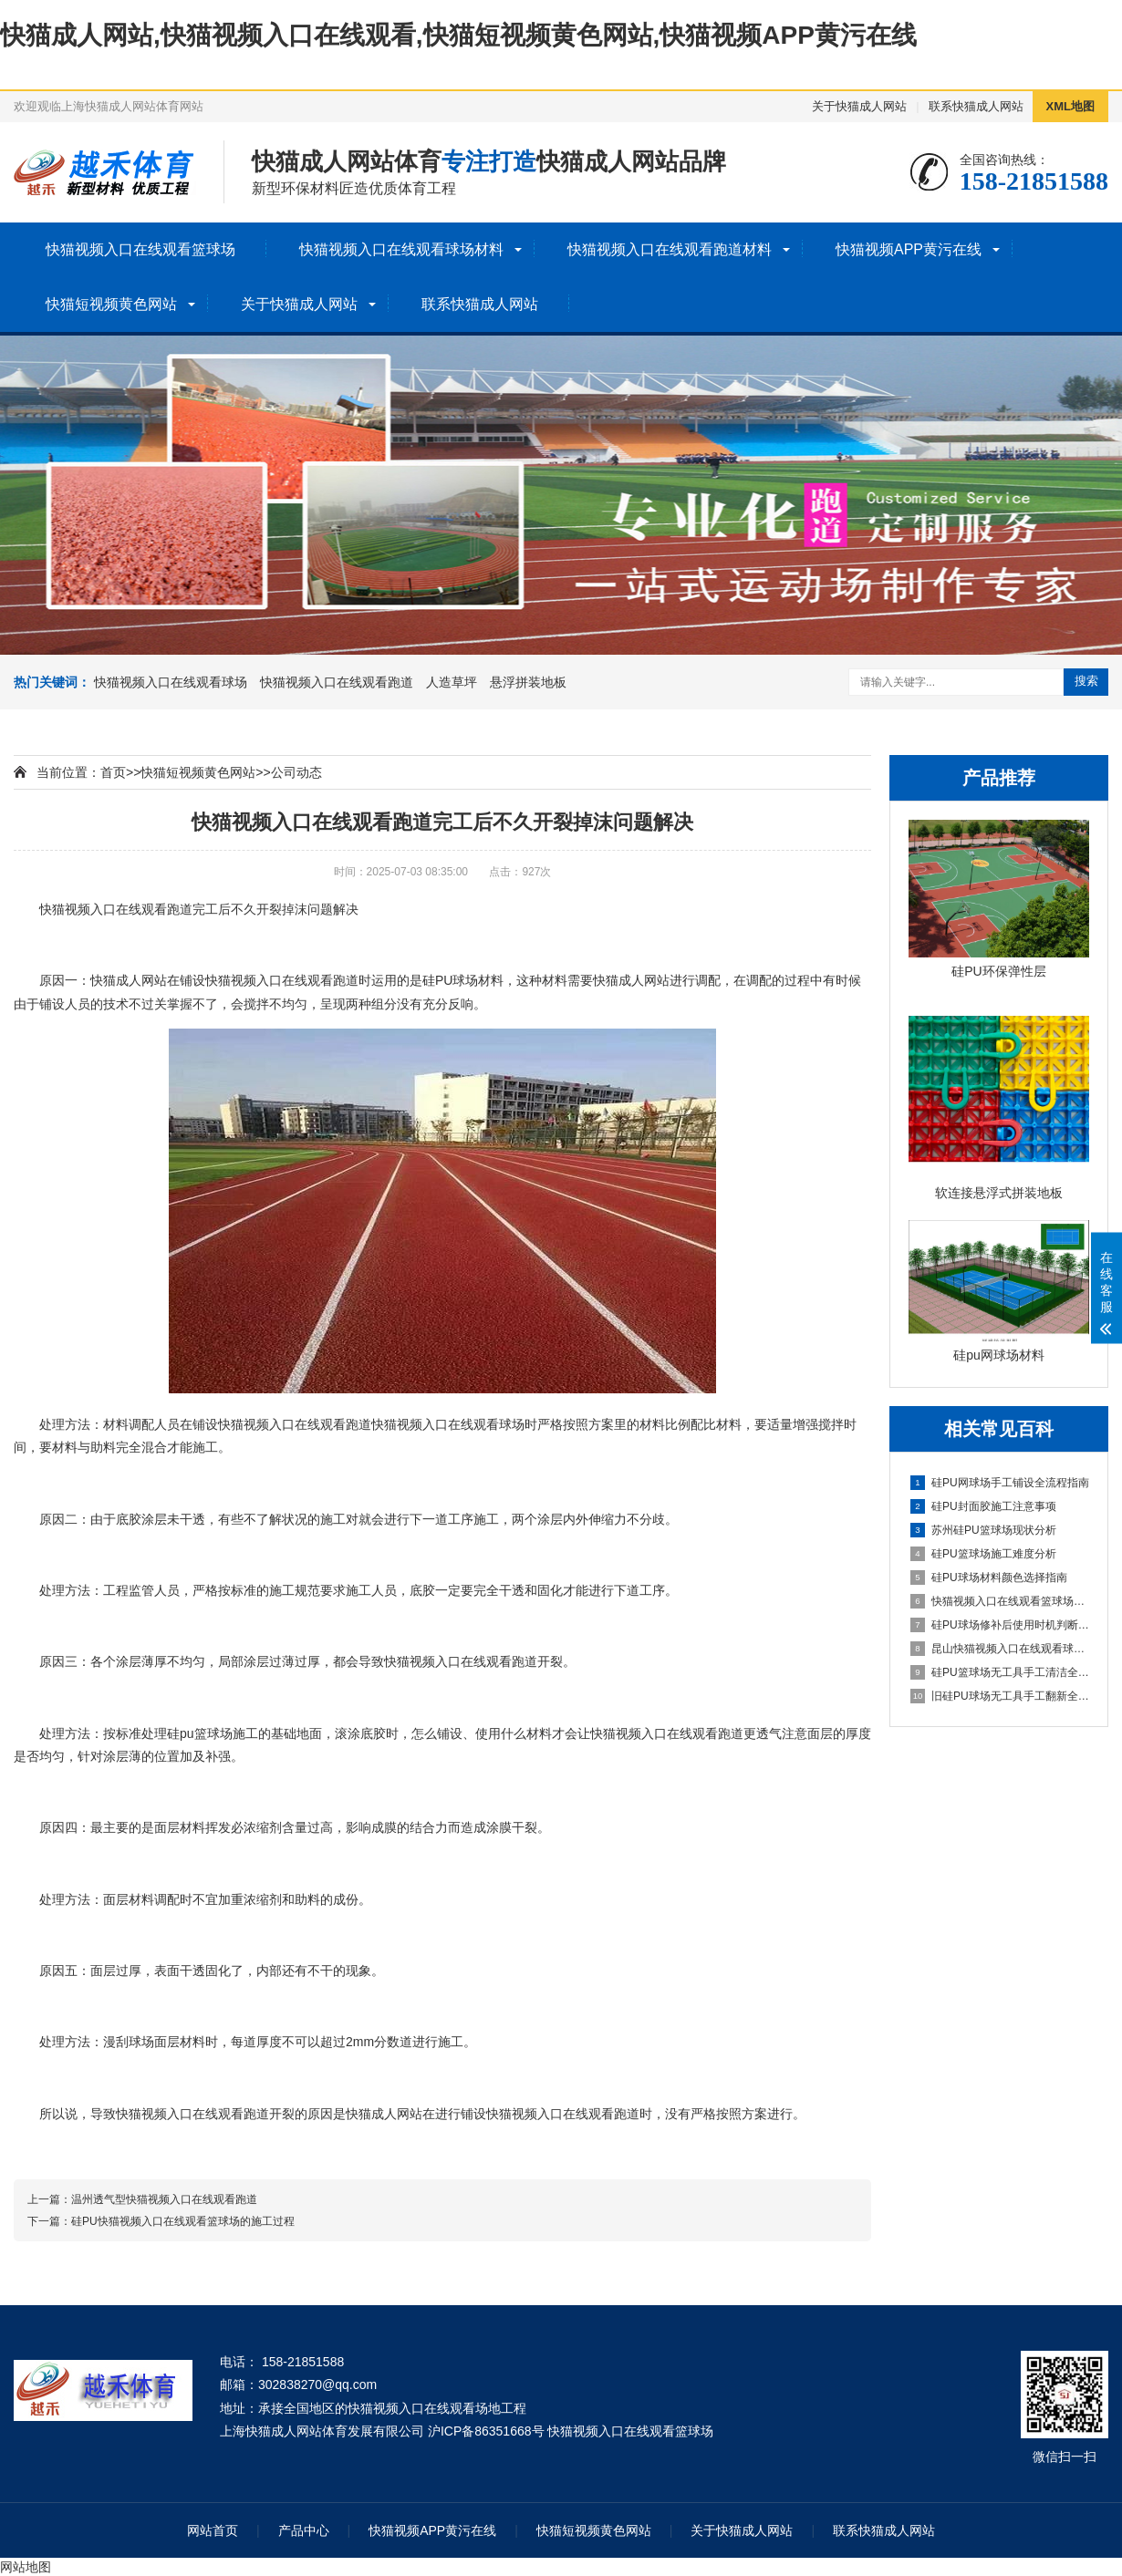 The image size is (1122, 2576). What do you see at coordinates (999, 1696) in the screenshot?
I see `旧硅PU球场无工具手工翻新全流程指南` at bounding box center [999, 1696].